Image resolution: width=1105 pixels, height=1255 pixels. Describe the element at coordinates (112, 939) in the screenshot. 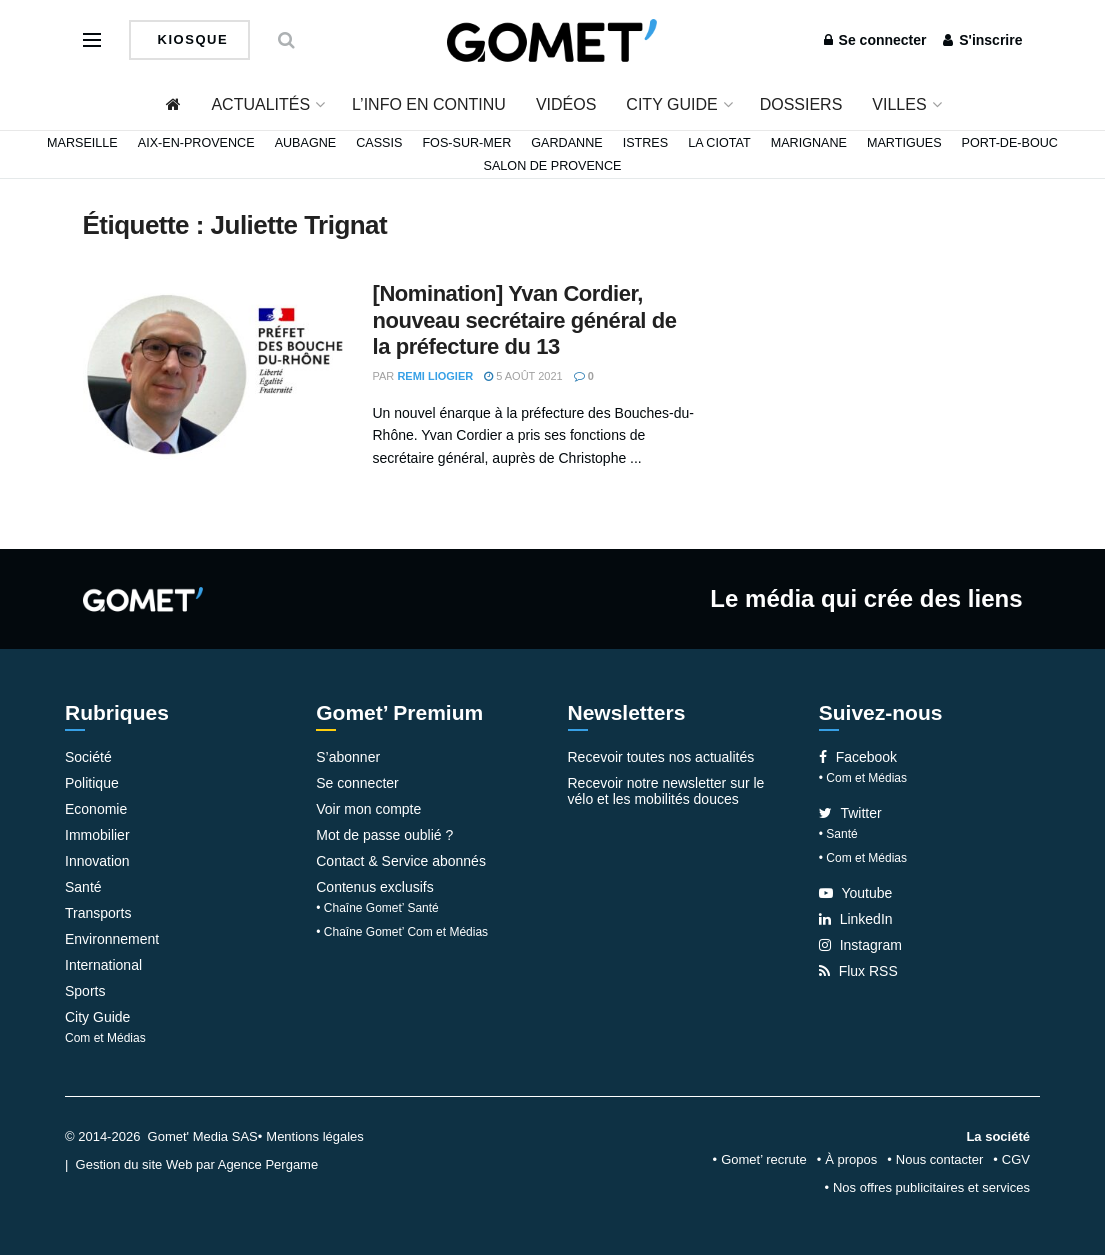

I see `Environnement` at that location.